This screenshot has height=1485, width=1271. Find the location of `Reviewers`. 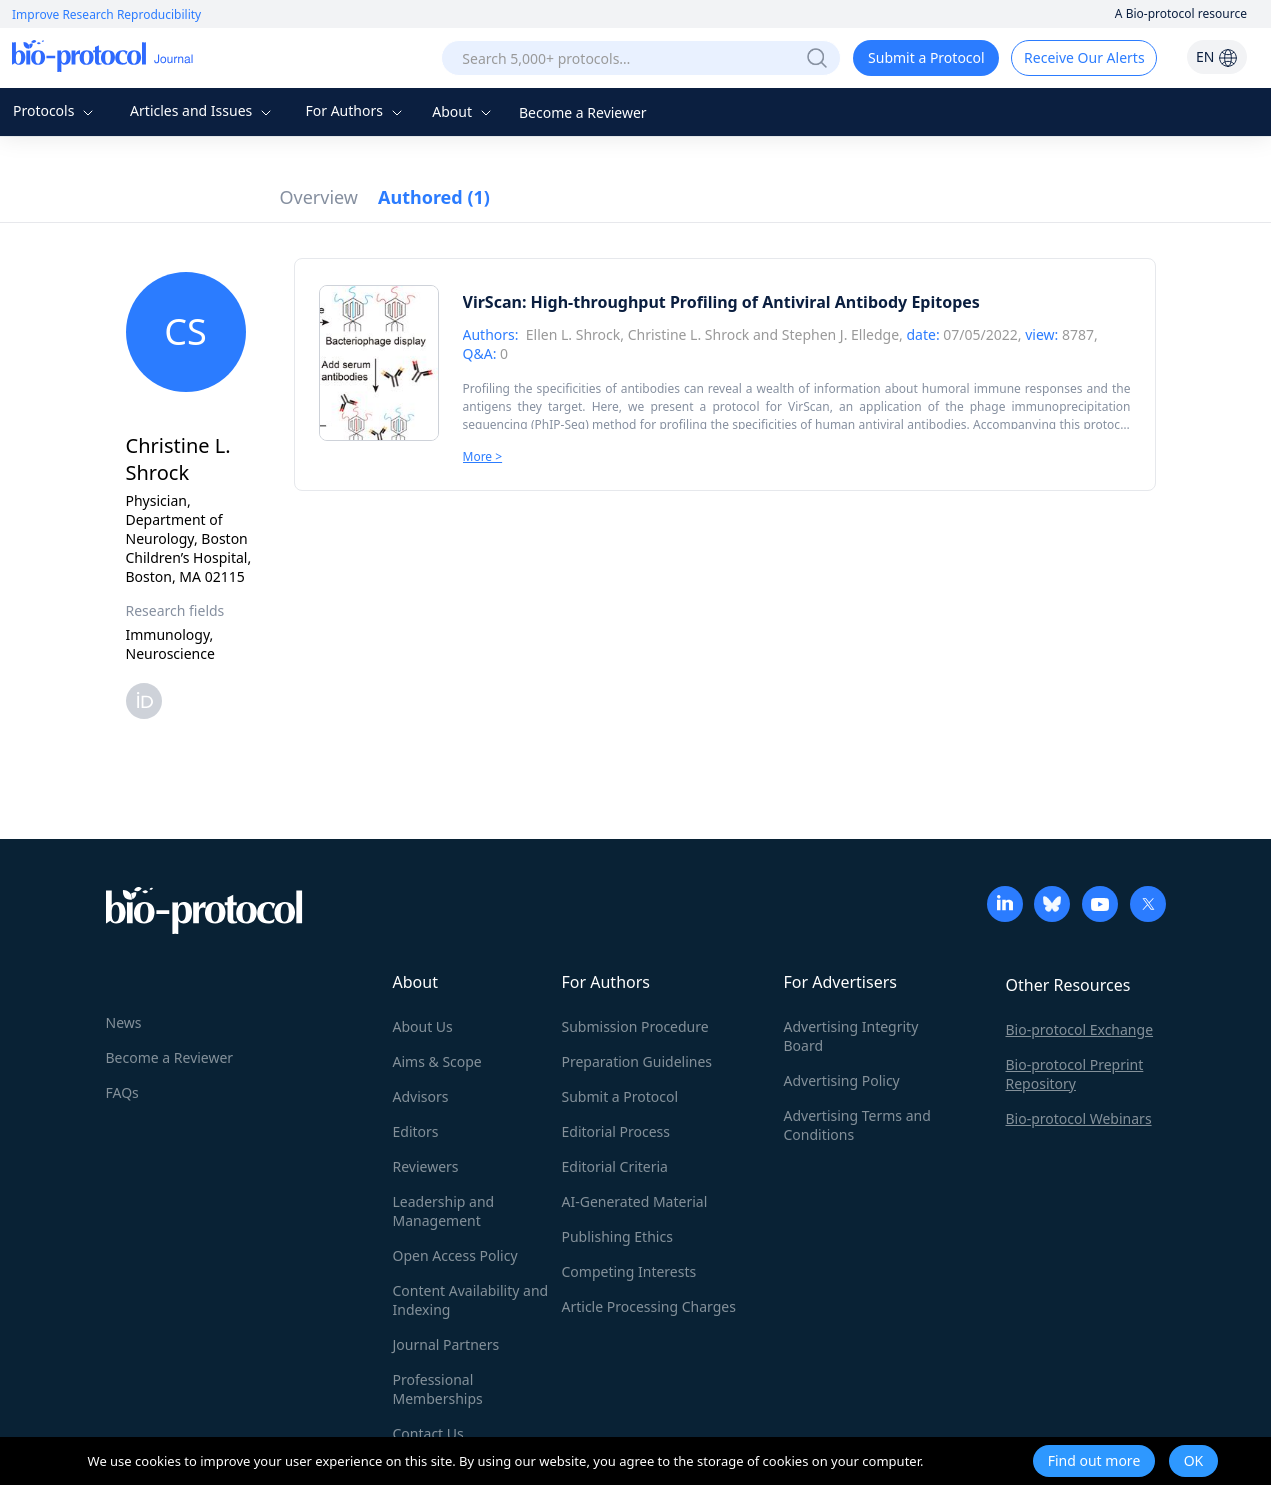

Reviewers is located at coordinates (426, 1166).